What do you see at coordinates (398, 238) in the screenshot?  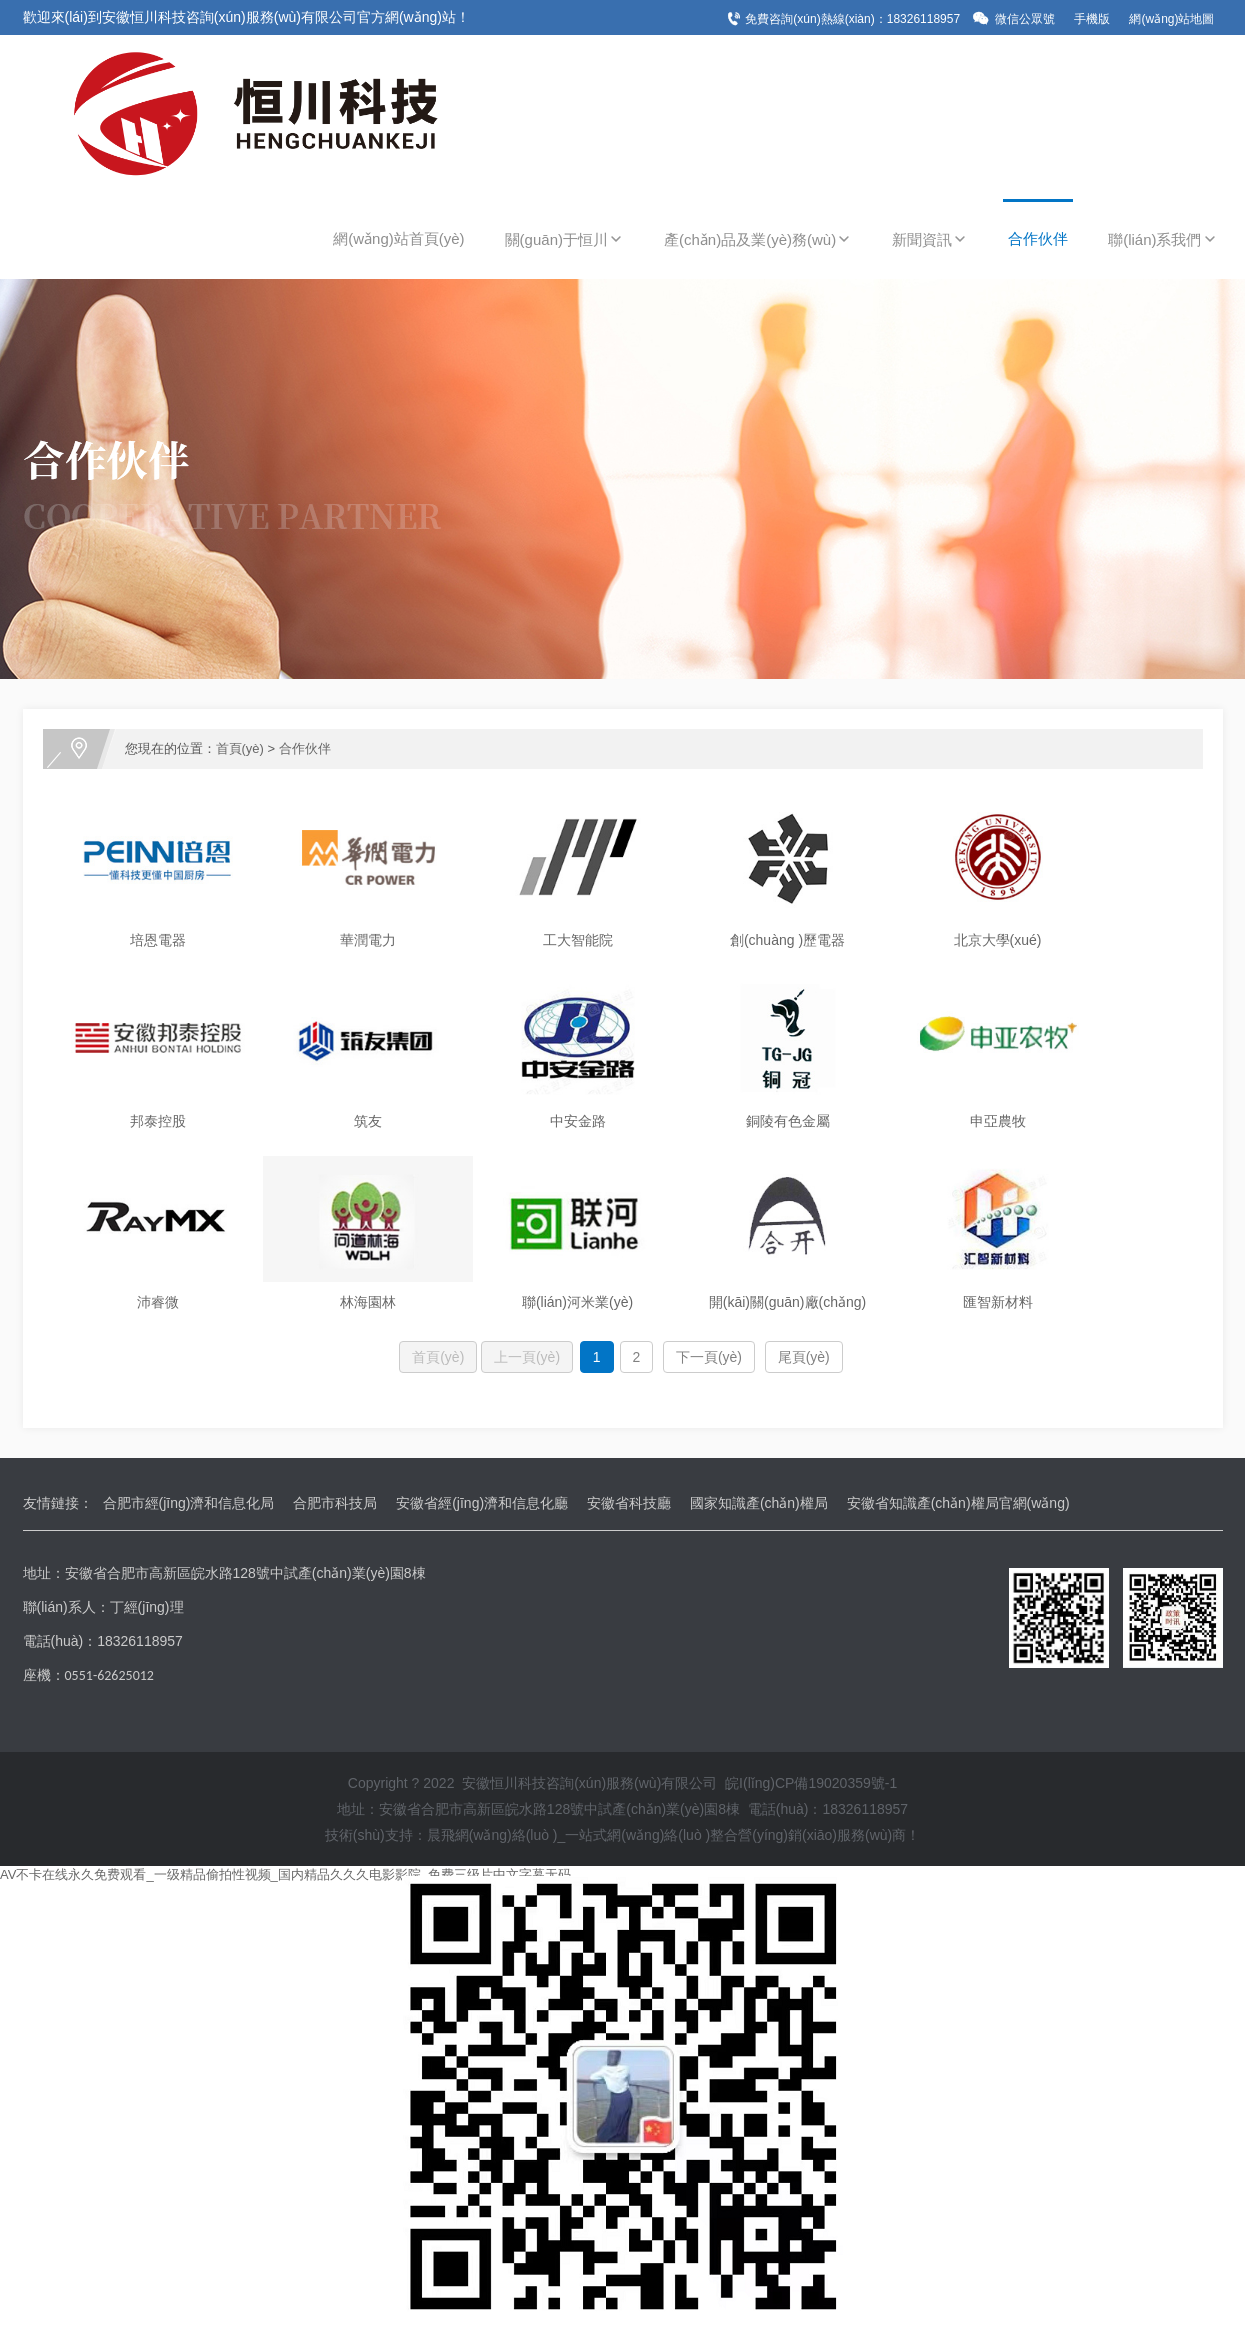 I see `網(wǎng)站首頁(yè)` at bounding box center [398, 238].